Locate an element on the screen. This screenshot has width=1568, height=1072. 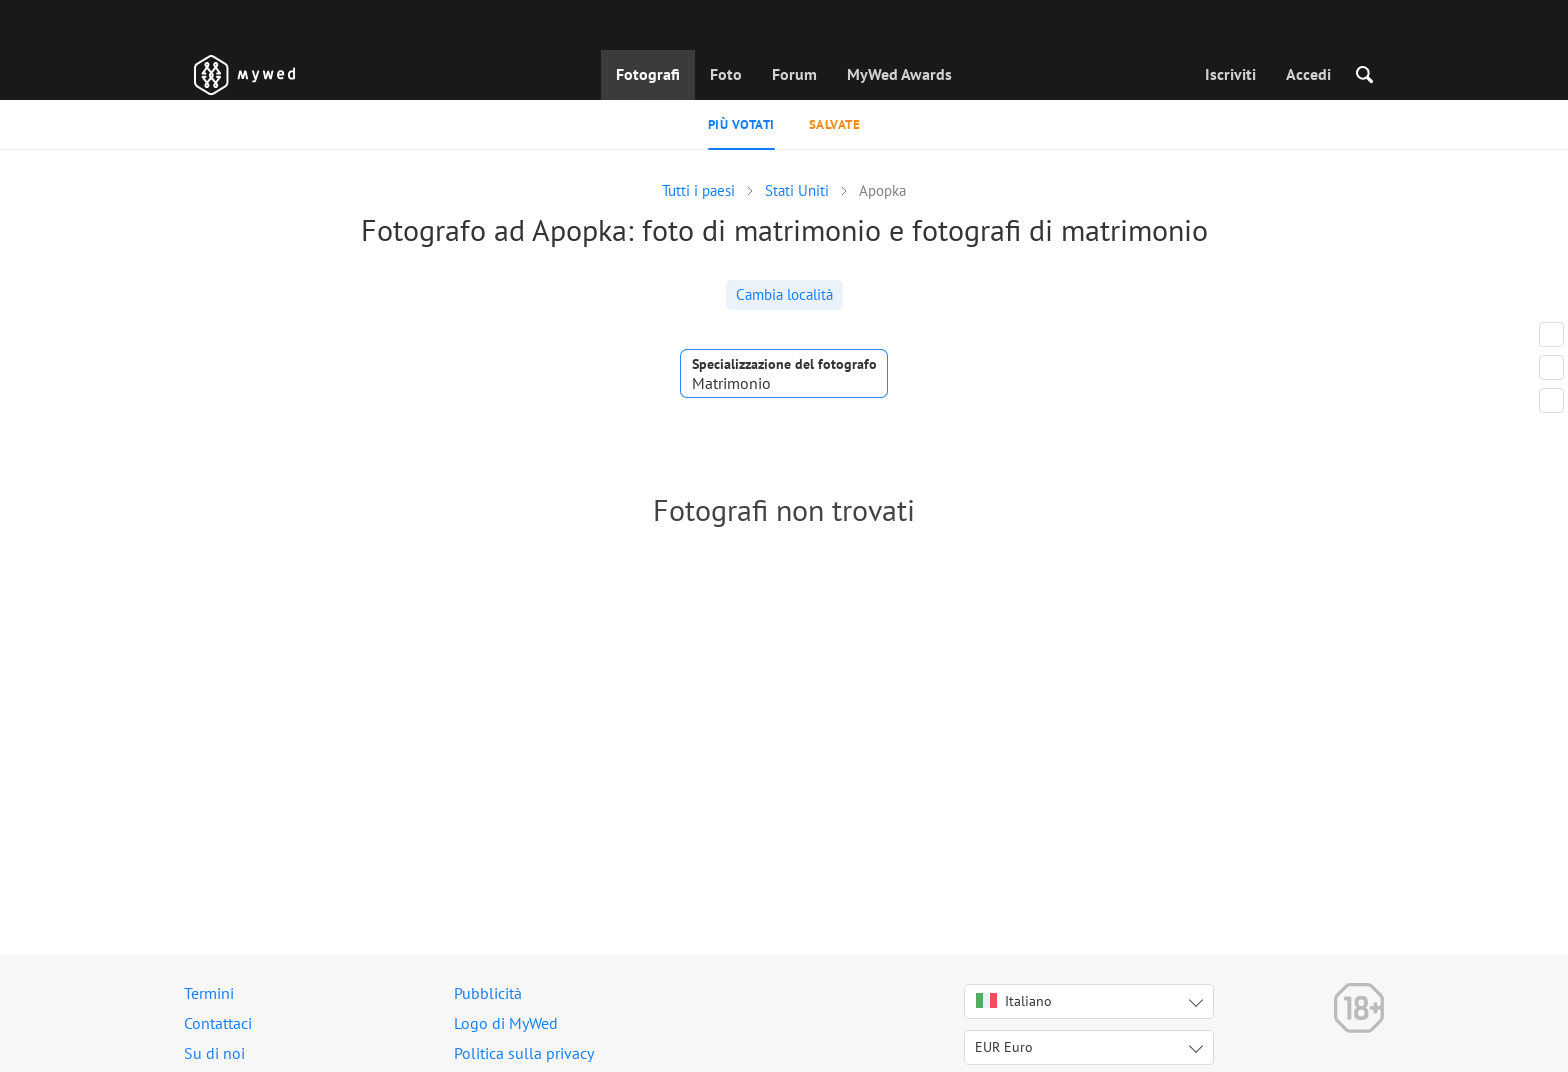
Foto is located at coordinates (726, 74).